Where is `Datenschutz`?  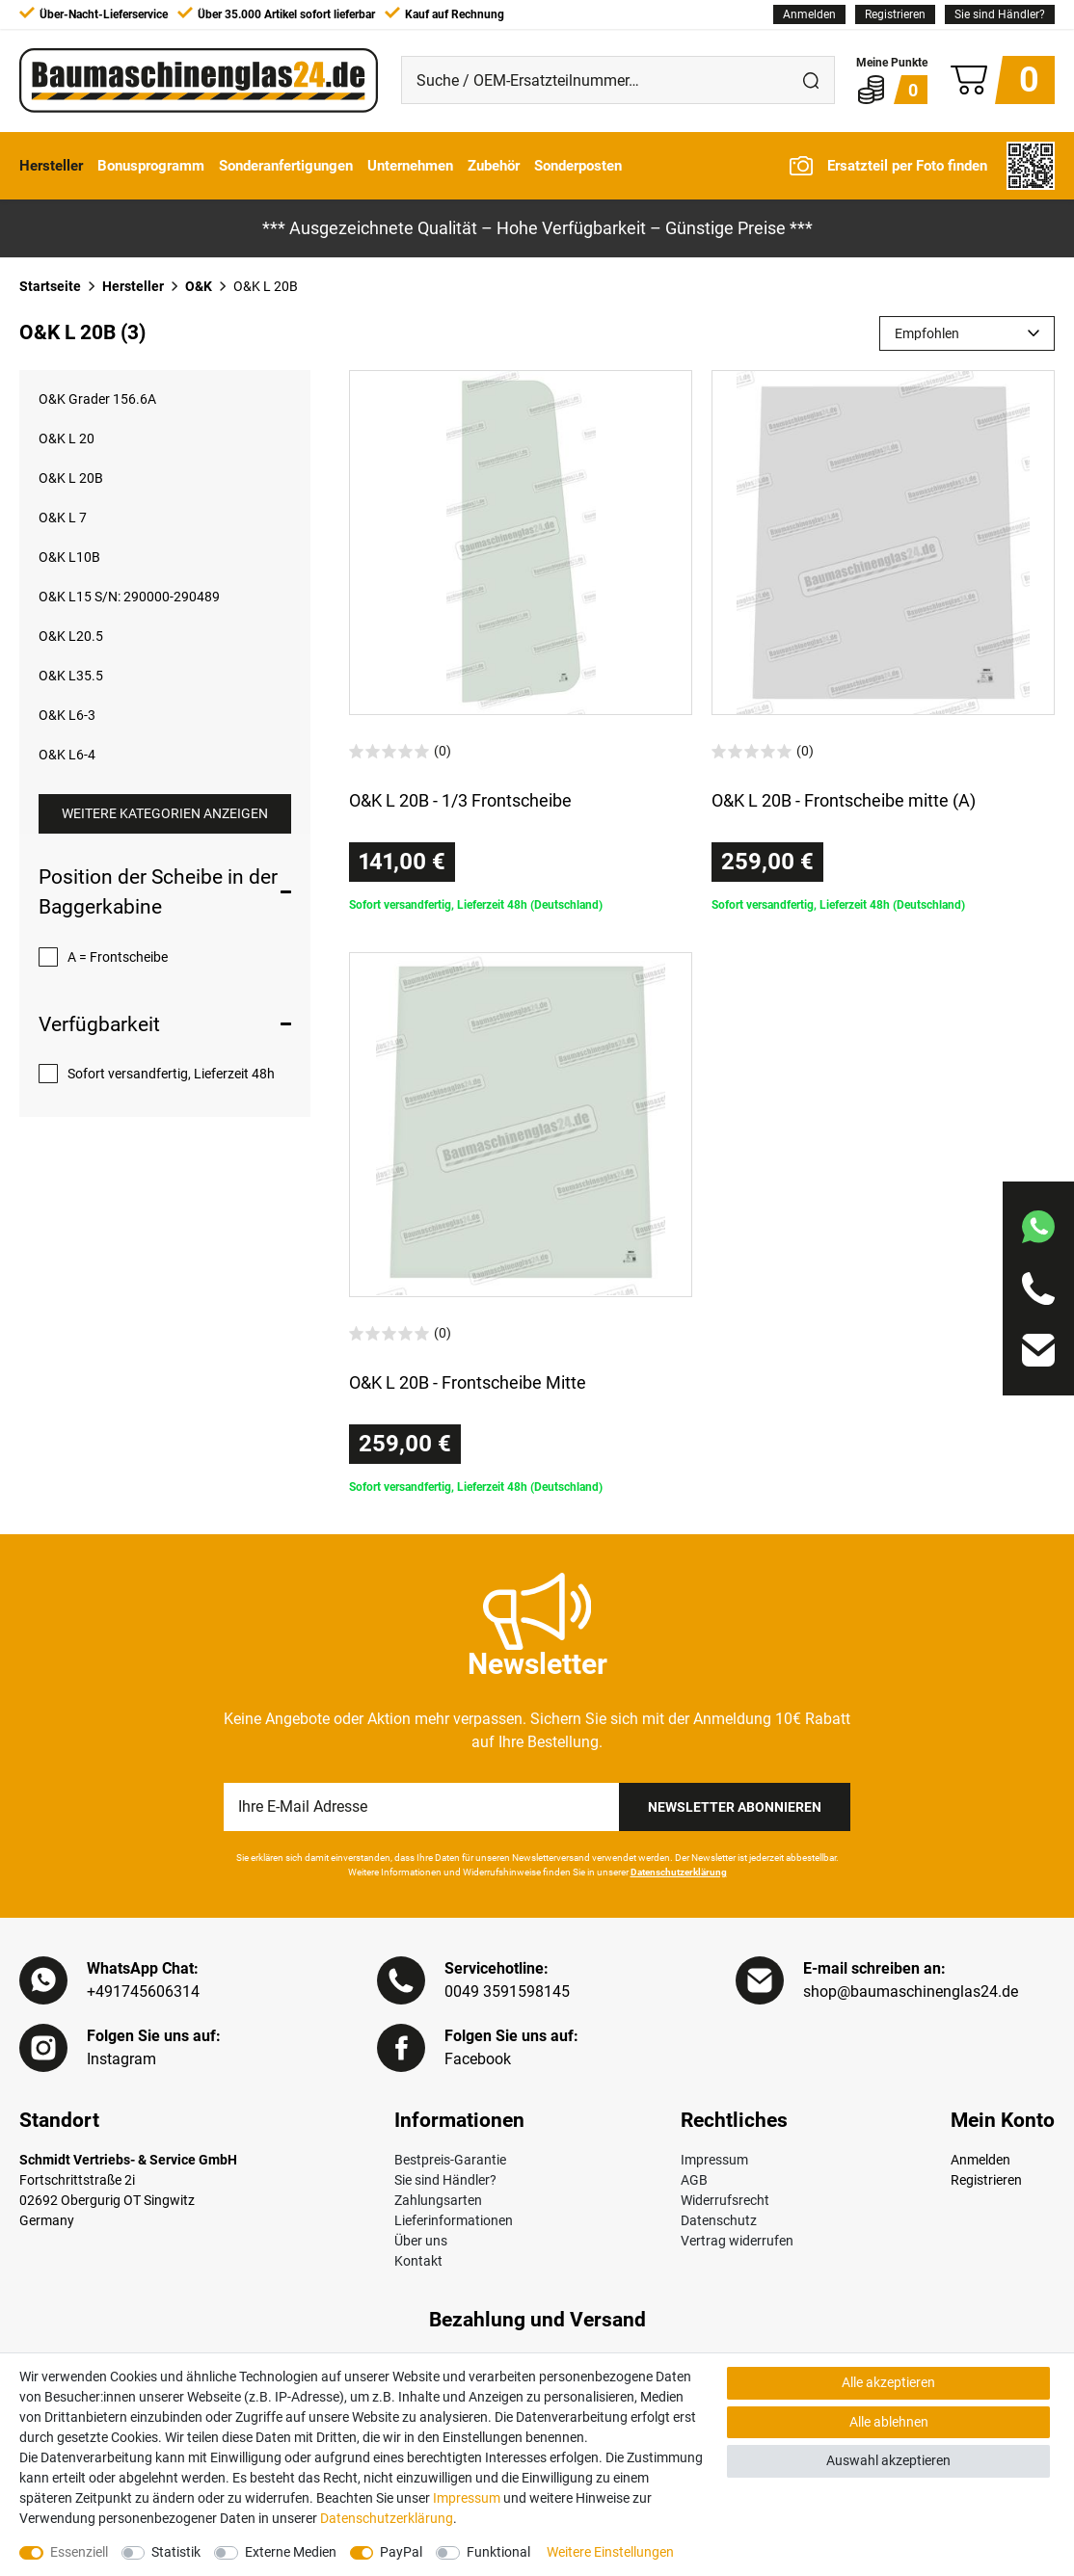 Datenschutz is located at coordinates (719, 2220).